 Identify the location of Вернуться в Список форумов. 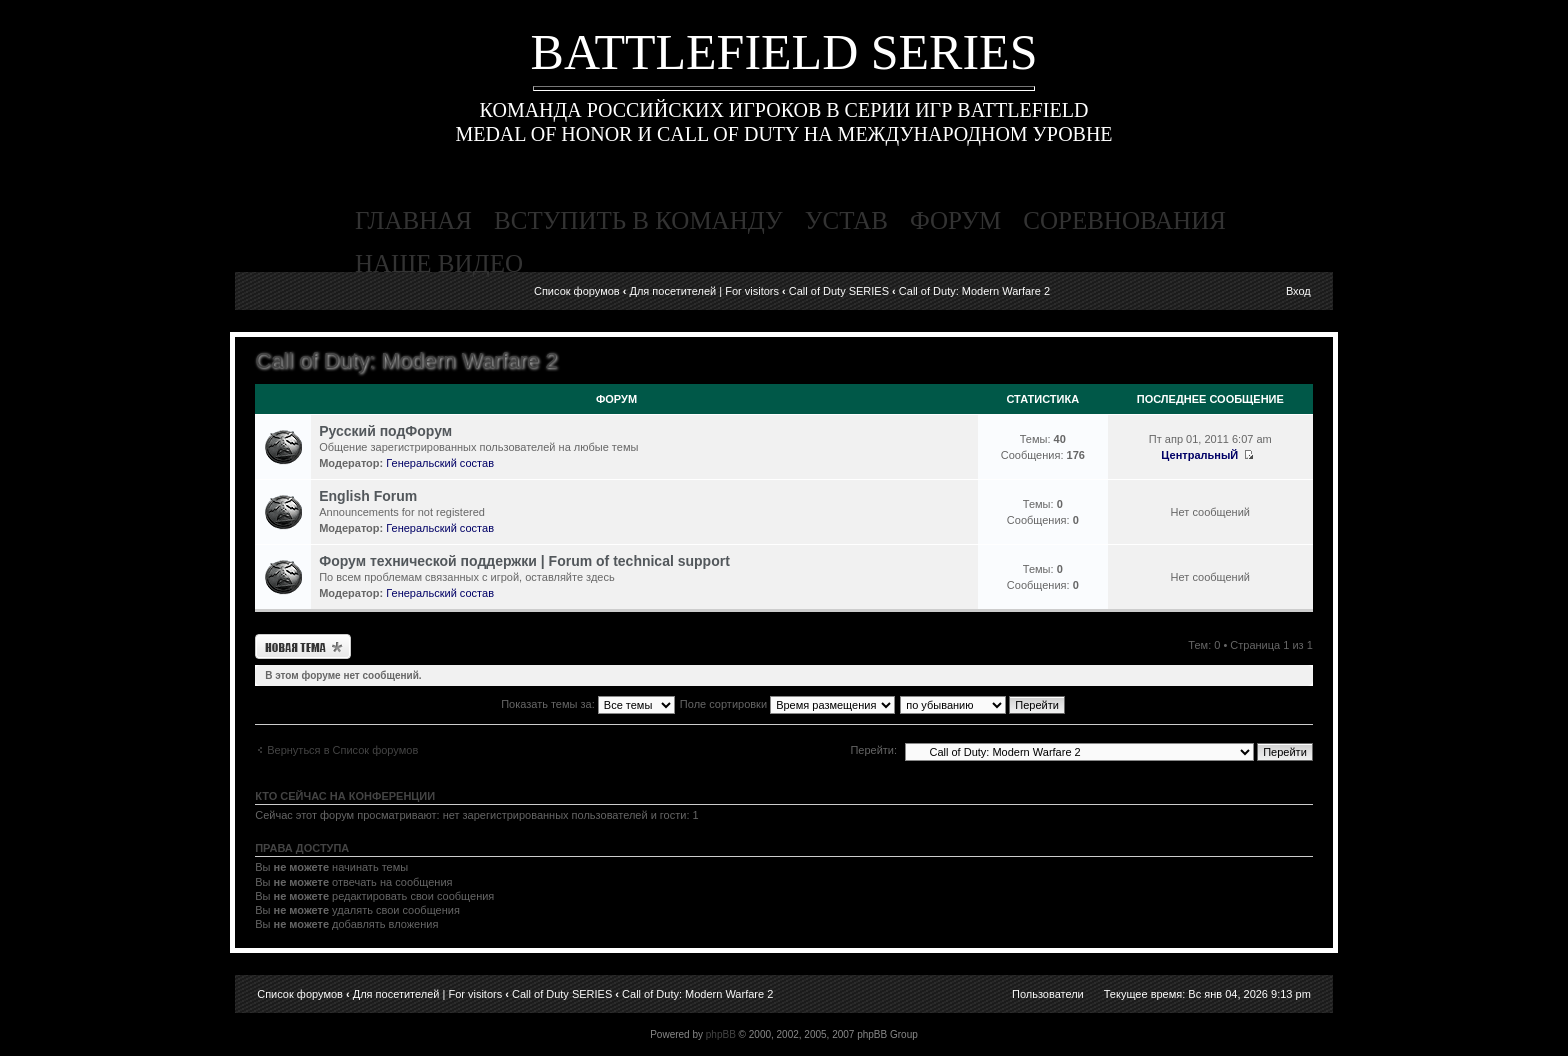
(342, 750).